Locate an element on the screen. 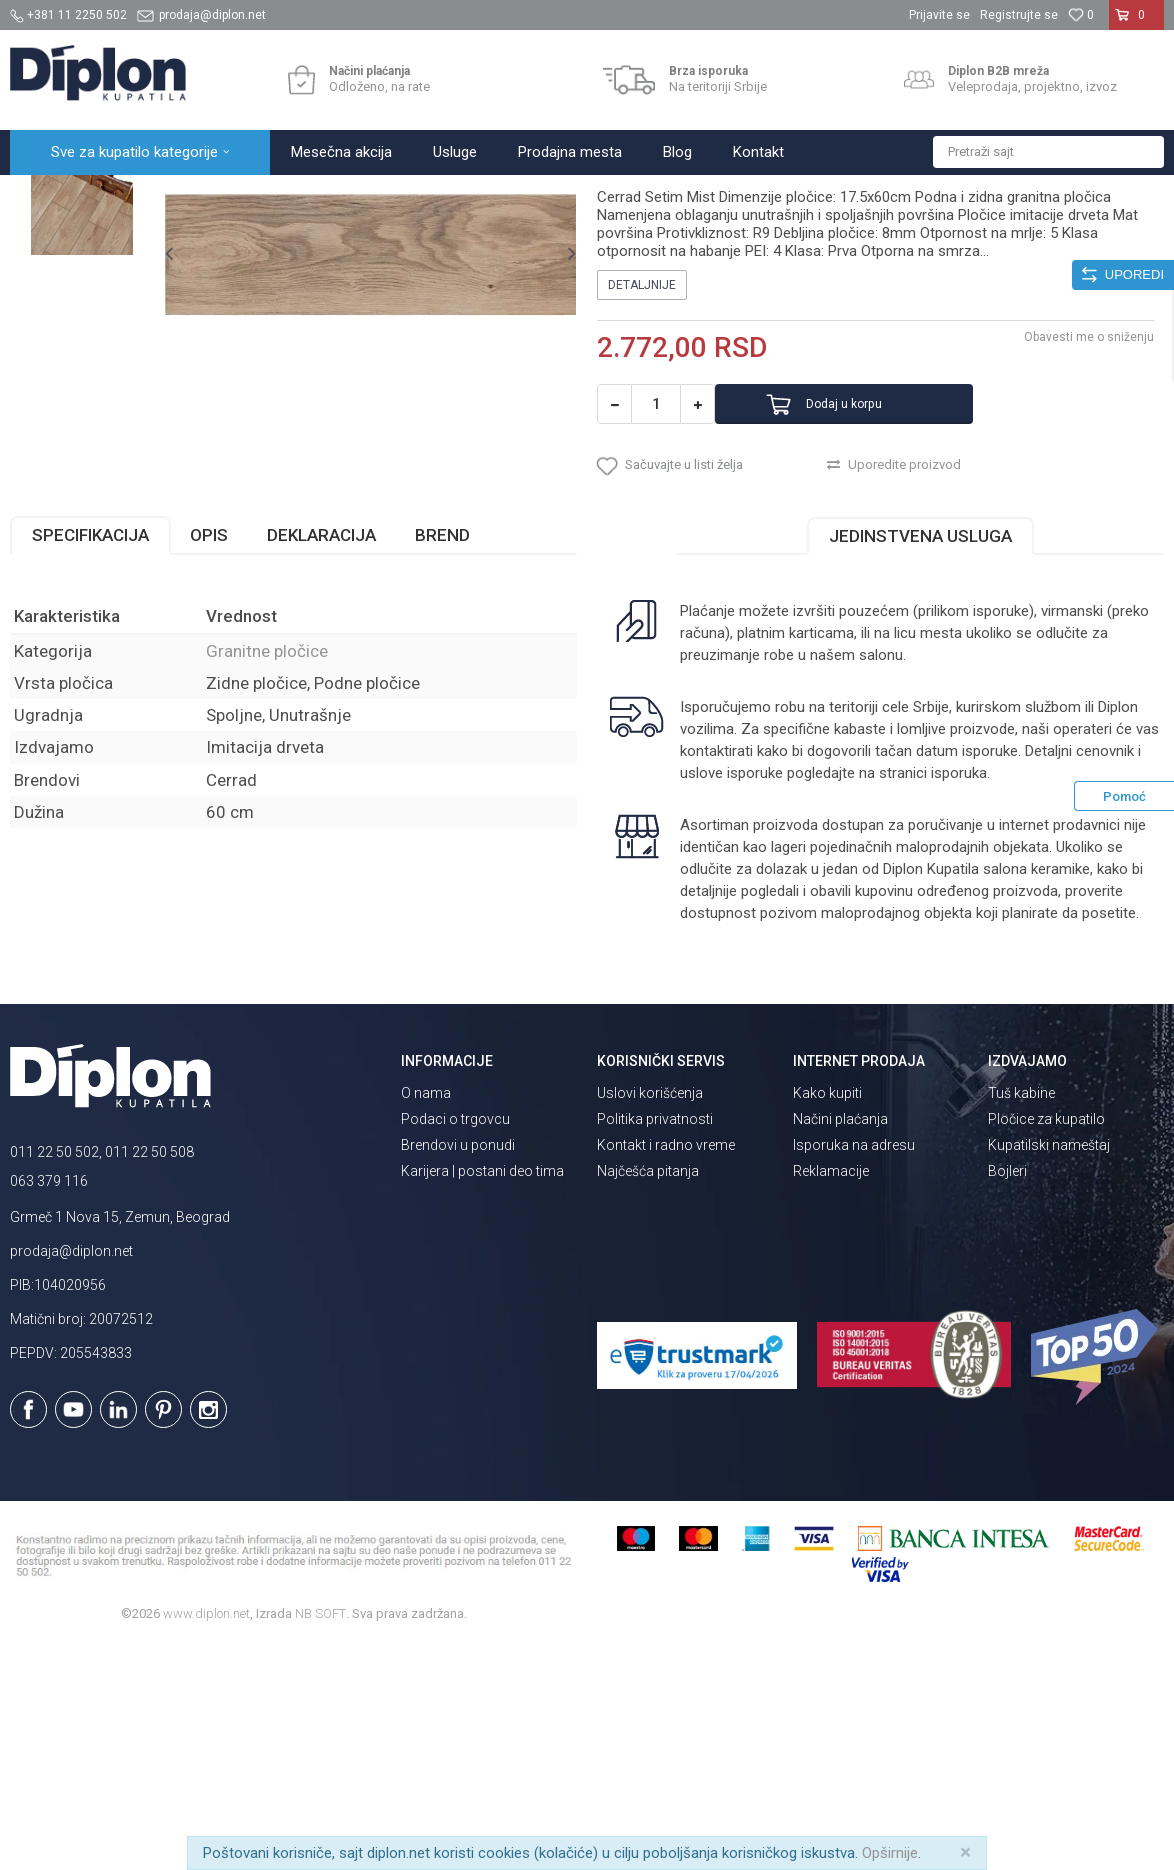  Detaljnije is located at coordinates (642, 485).